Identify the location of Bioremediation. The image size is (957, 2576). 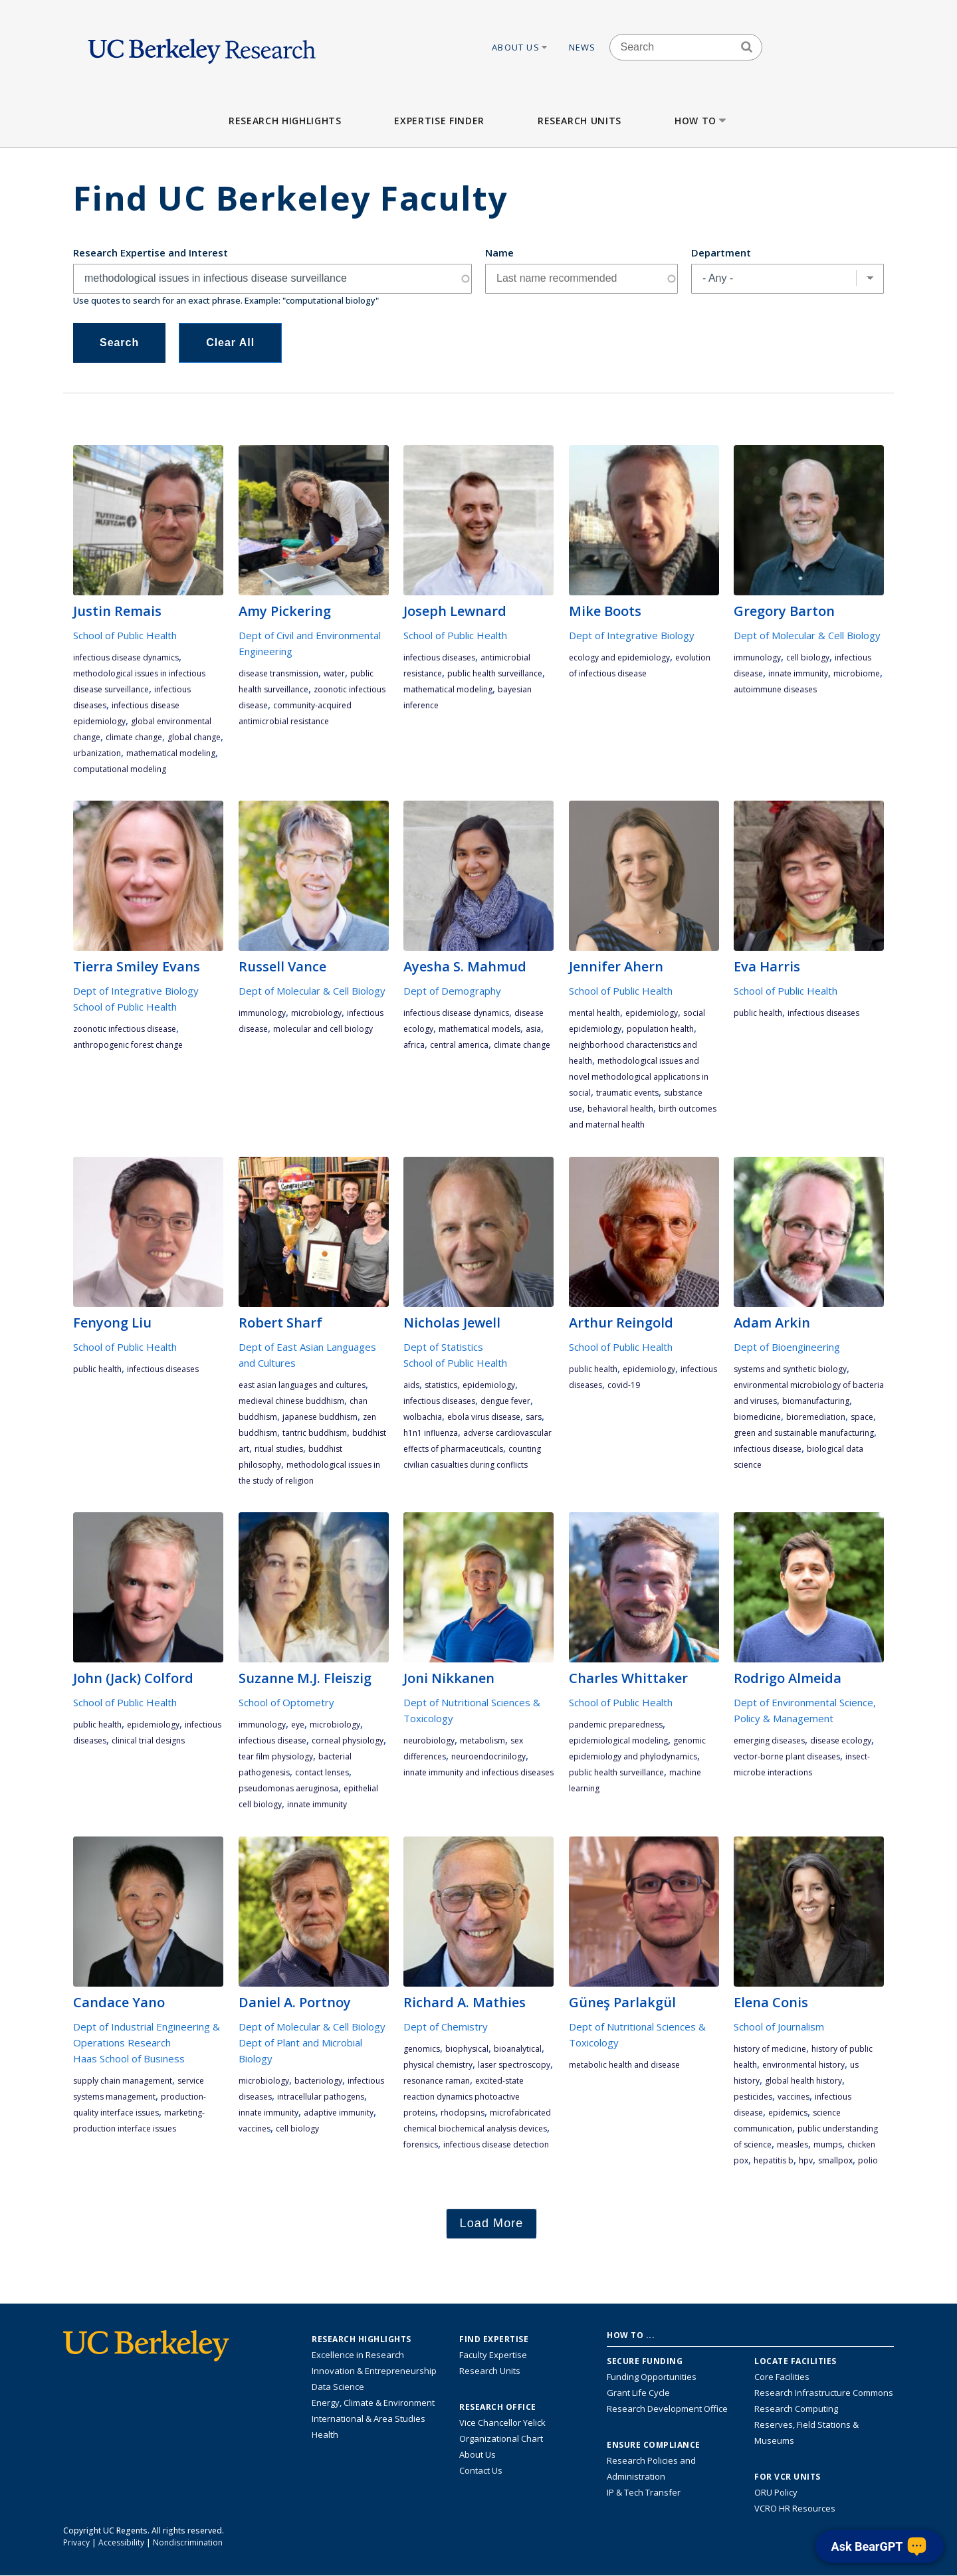
(815, 1417).